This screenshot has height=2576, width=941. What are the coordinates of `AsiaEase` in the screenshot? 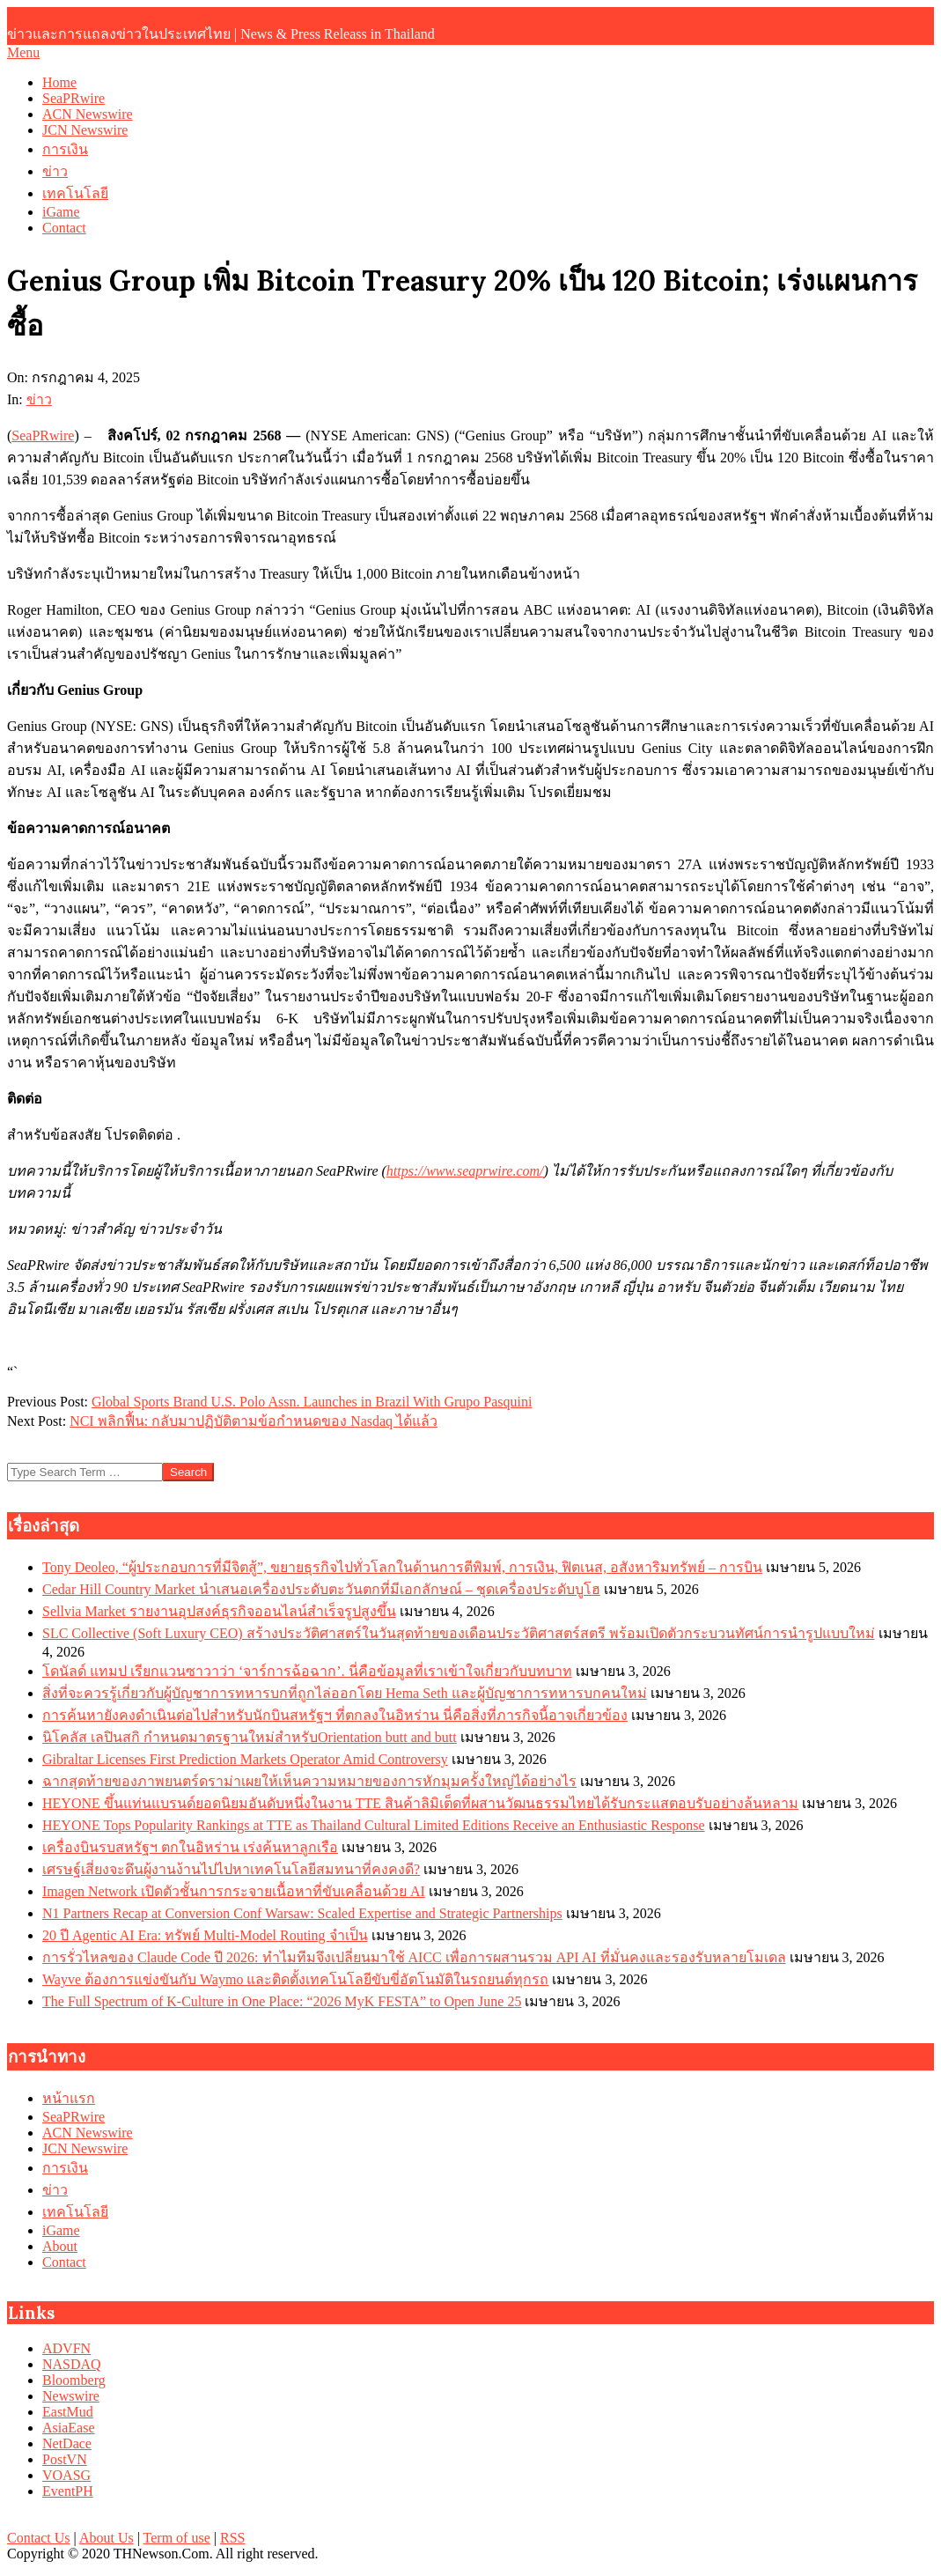 It's located at (68, 2427).